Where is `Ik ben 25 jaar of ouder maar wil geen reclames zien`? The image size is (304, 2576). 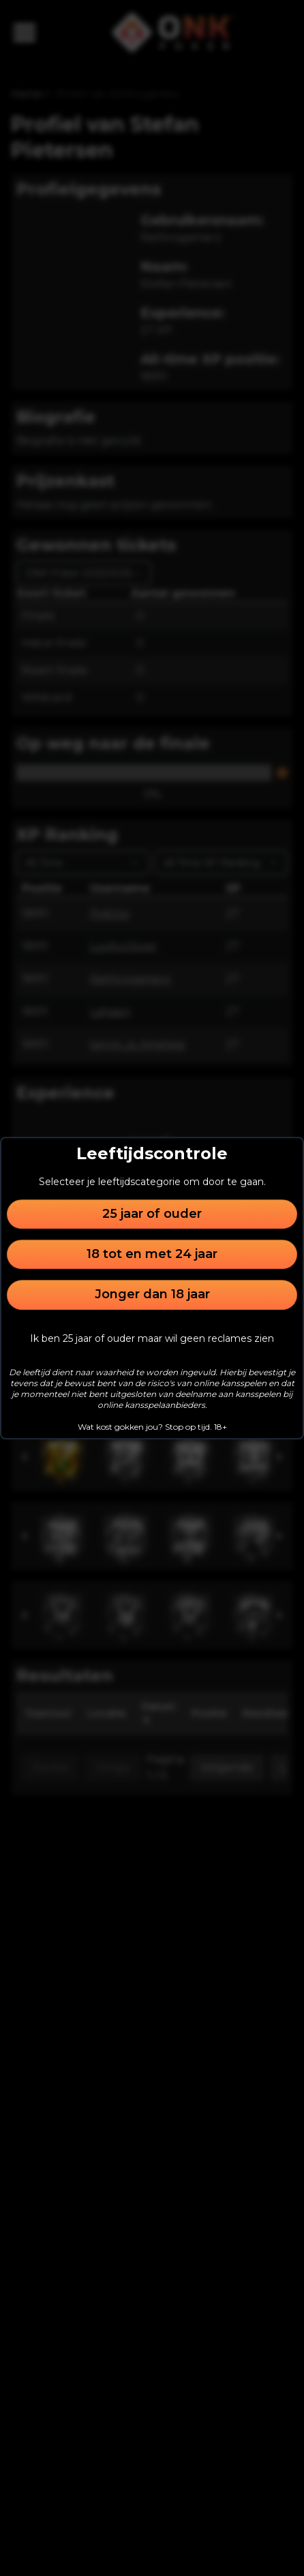
Ik ben 25 jaar of ouder maar wil geen reclames zien is located at coordinates (152, 1338).